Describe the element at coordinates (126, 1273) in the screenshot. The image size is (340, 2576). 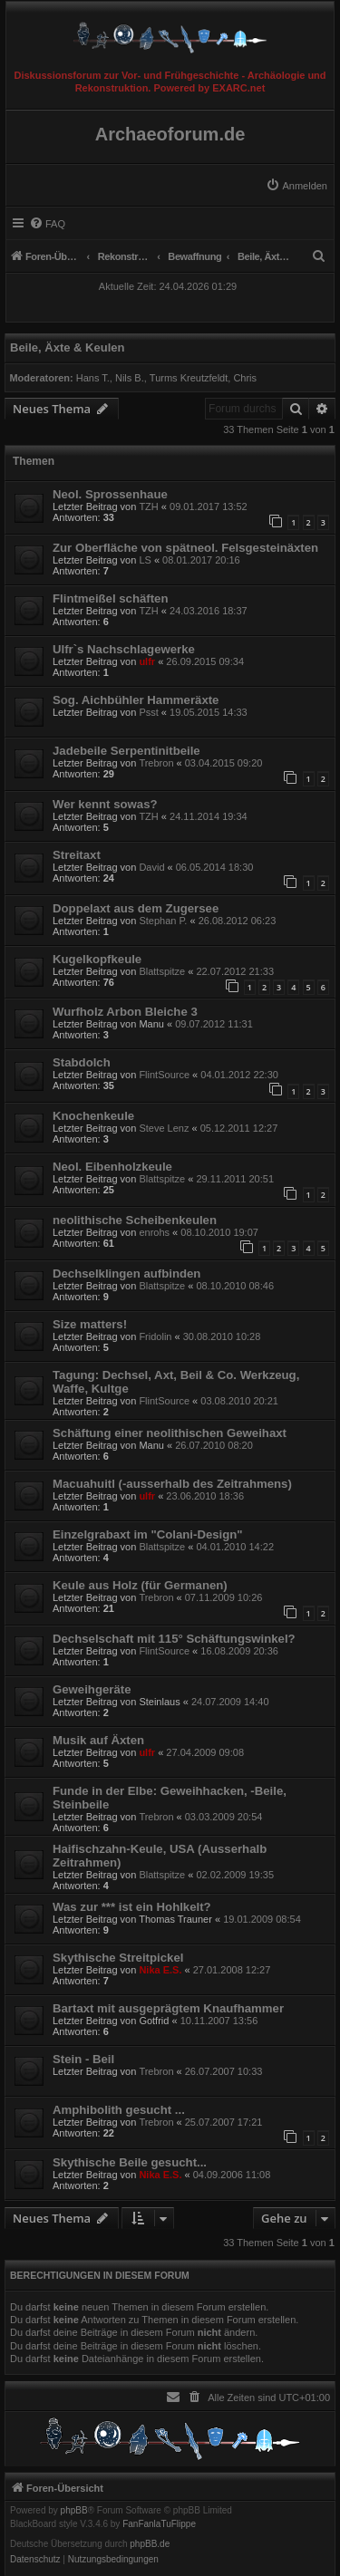
I see `Dechselklingen aufbinden` at that location.